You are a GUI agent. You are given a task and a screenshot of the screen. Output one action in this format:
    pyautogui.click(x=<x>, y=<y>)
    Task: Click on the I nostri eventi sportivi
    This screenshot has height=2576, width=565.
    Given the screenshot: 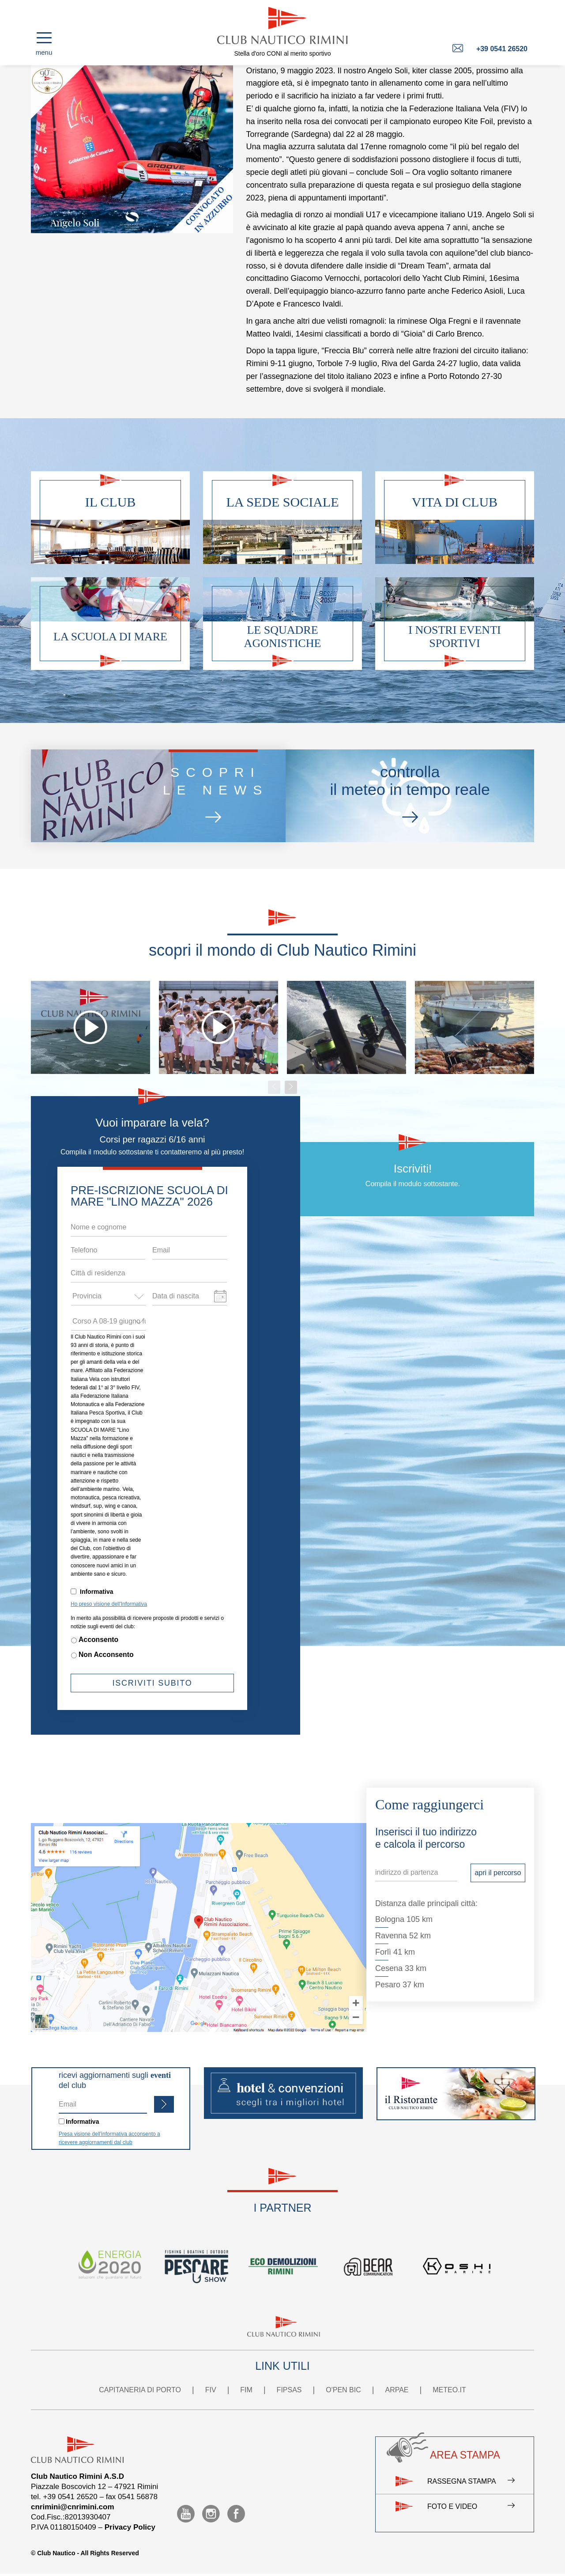 What is the action you would take?
    pyautogui.click(x=454, y=637)
    